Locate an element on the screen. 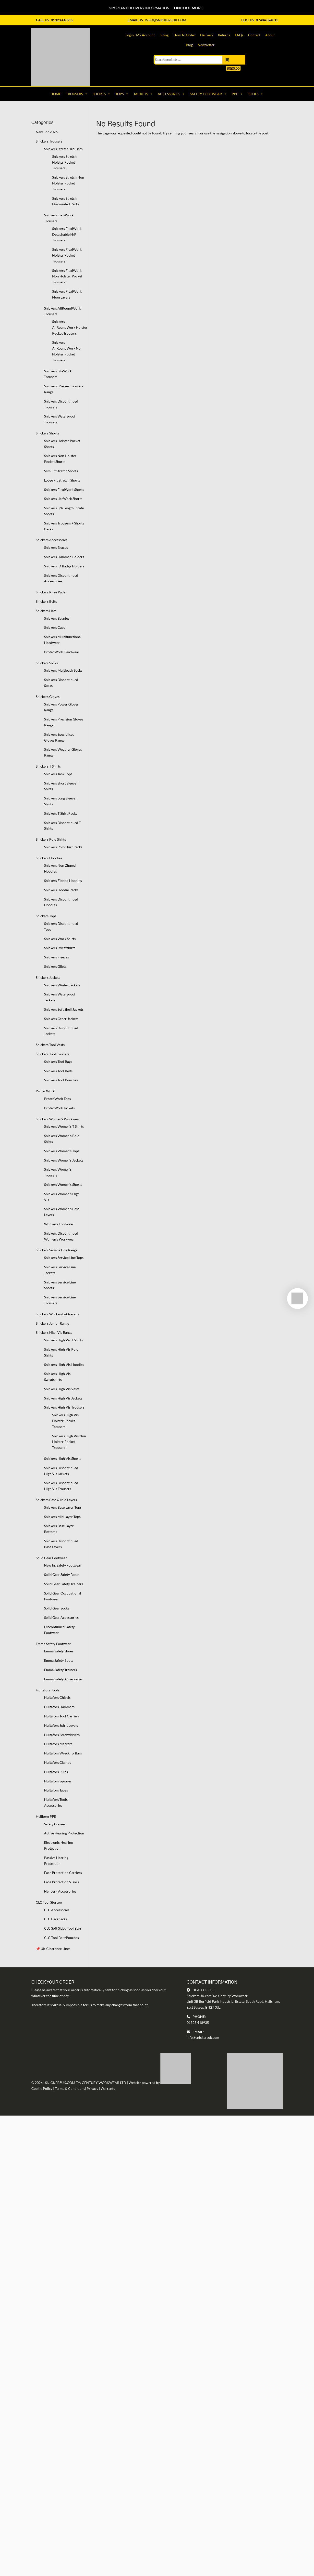  Snickers Fleeces is located at coordinates (56, 957).